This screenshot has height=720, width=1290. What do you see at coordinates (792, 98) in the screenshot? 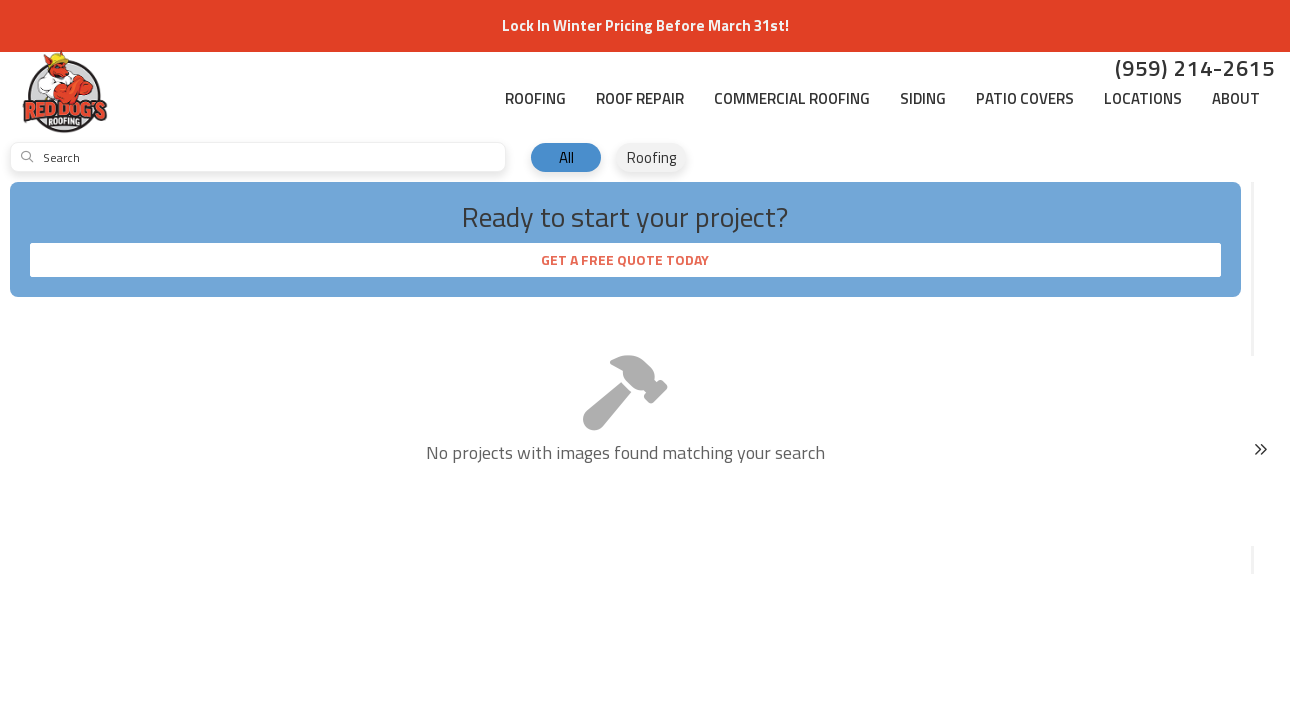
I see `Commercial Roofing [button]` at bounding box center [792, 98].